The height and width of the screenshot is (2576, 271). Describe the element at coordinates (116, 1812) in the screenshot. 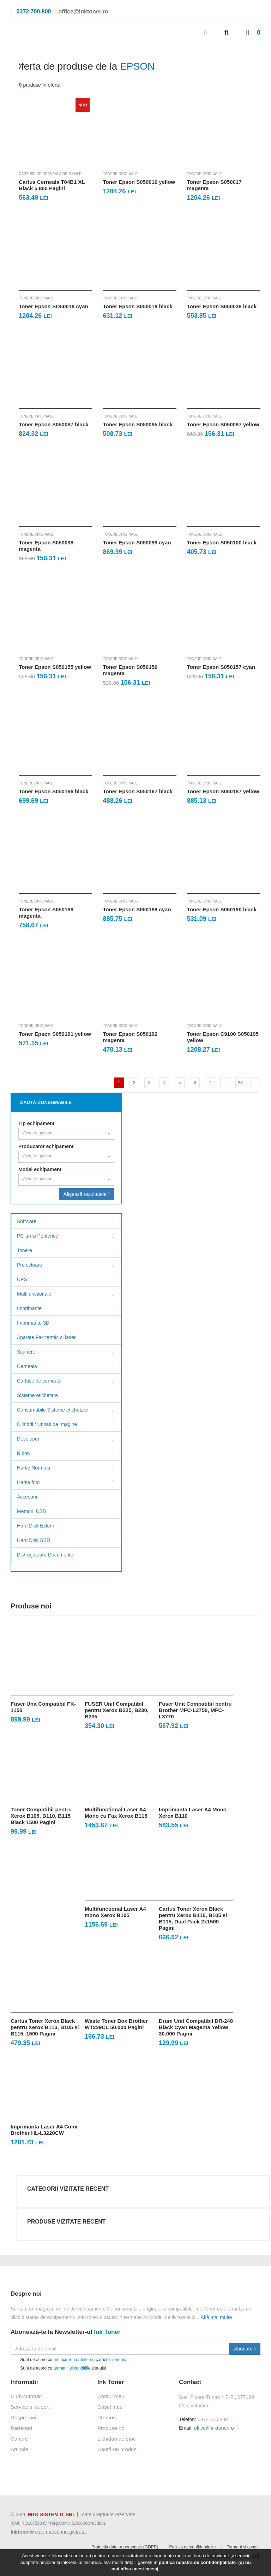

I see `Multifunctional Laser A4 Mono cu Fax Xerox B115` at that location.